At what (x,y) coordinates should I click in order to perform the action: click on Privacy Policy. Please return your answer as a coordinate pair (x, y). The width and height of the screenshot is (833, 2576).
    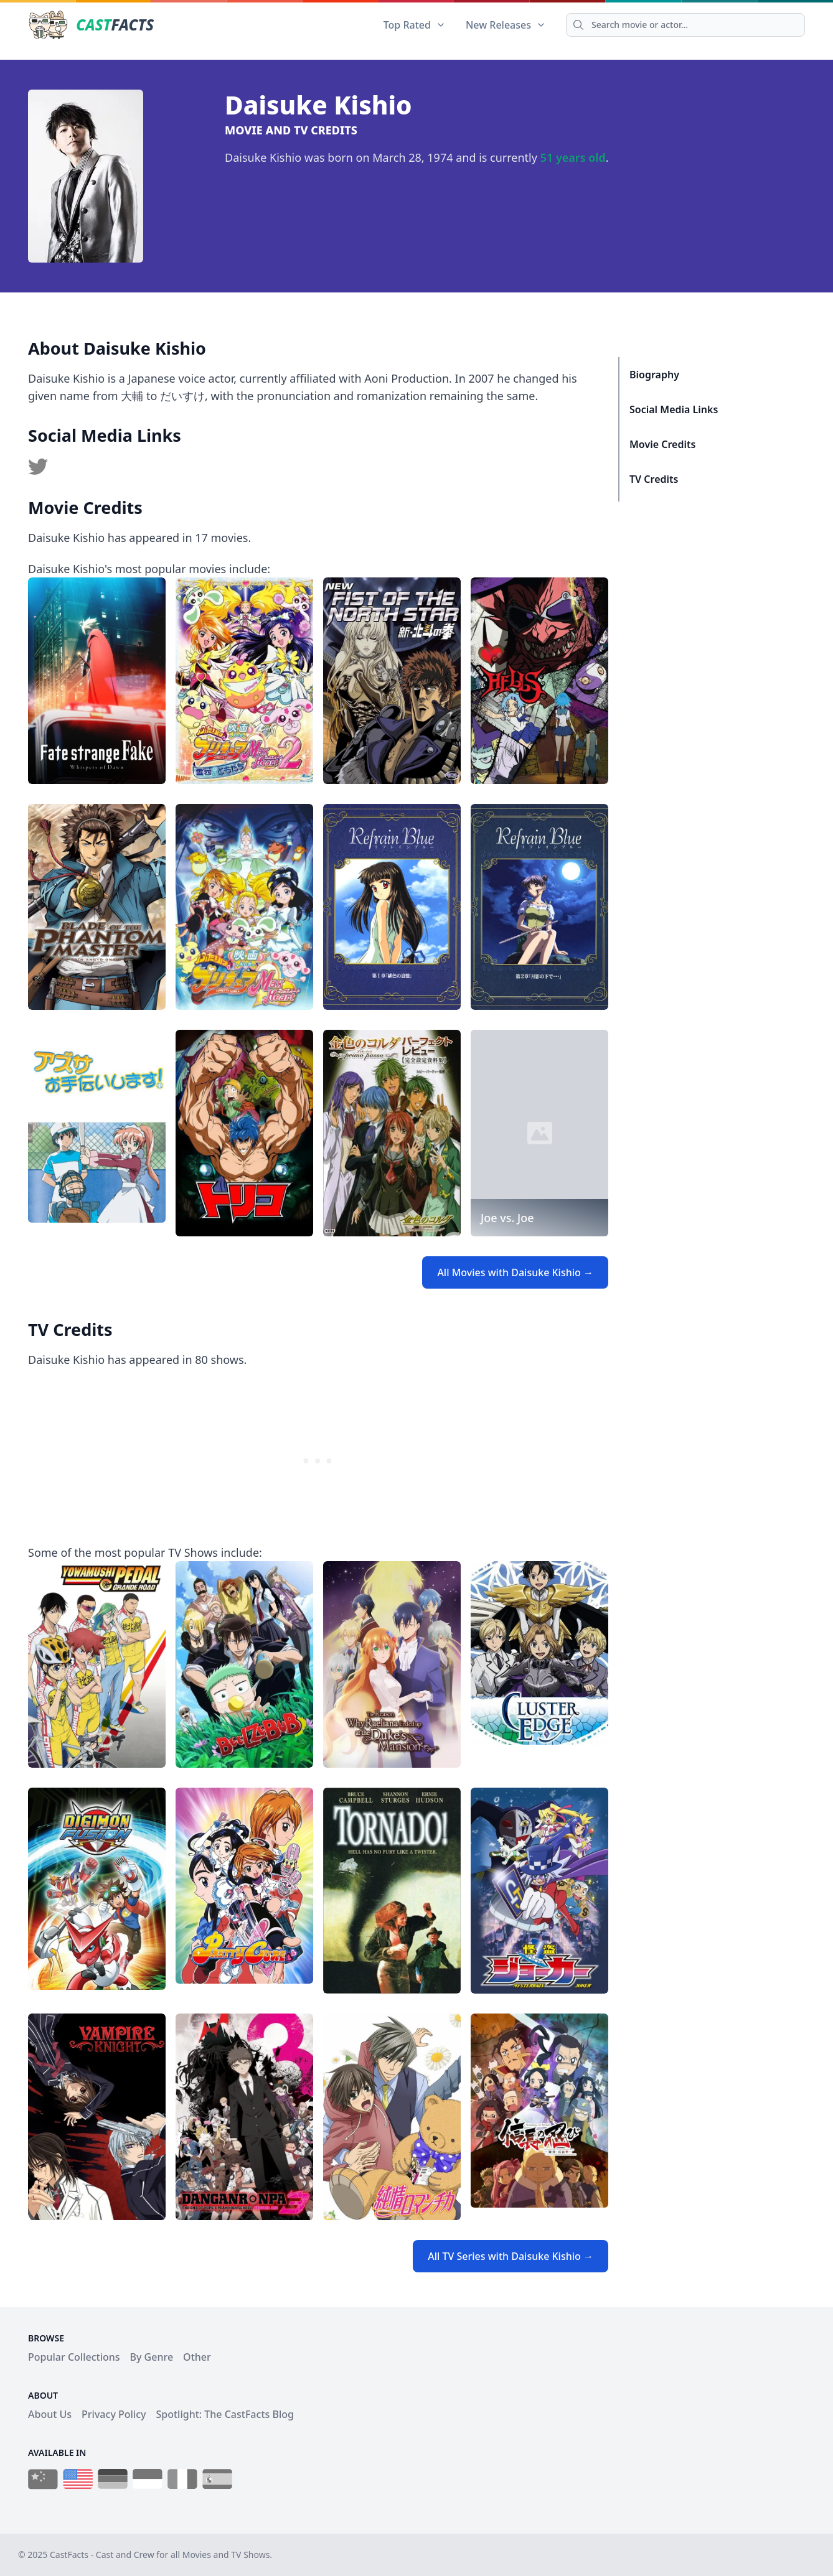
    Looking at the image, I should click on (114, 2414).